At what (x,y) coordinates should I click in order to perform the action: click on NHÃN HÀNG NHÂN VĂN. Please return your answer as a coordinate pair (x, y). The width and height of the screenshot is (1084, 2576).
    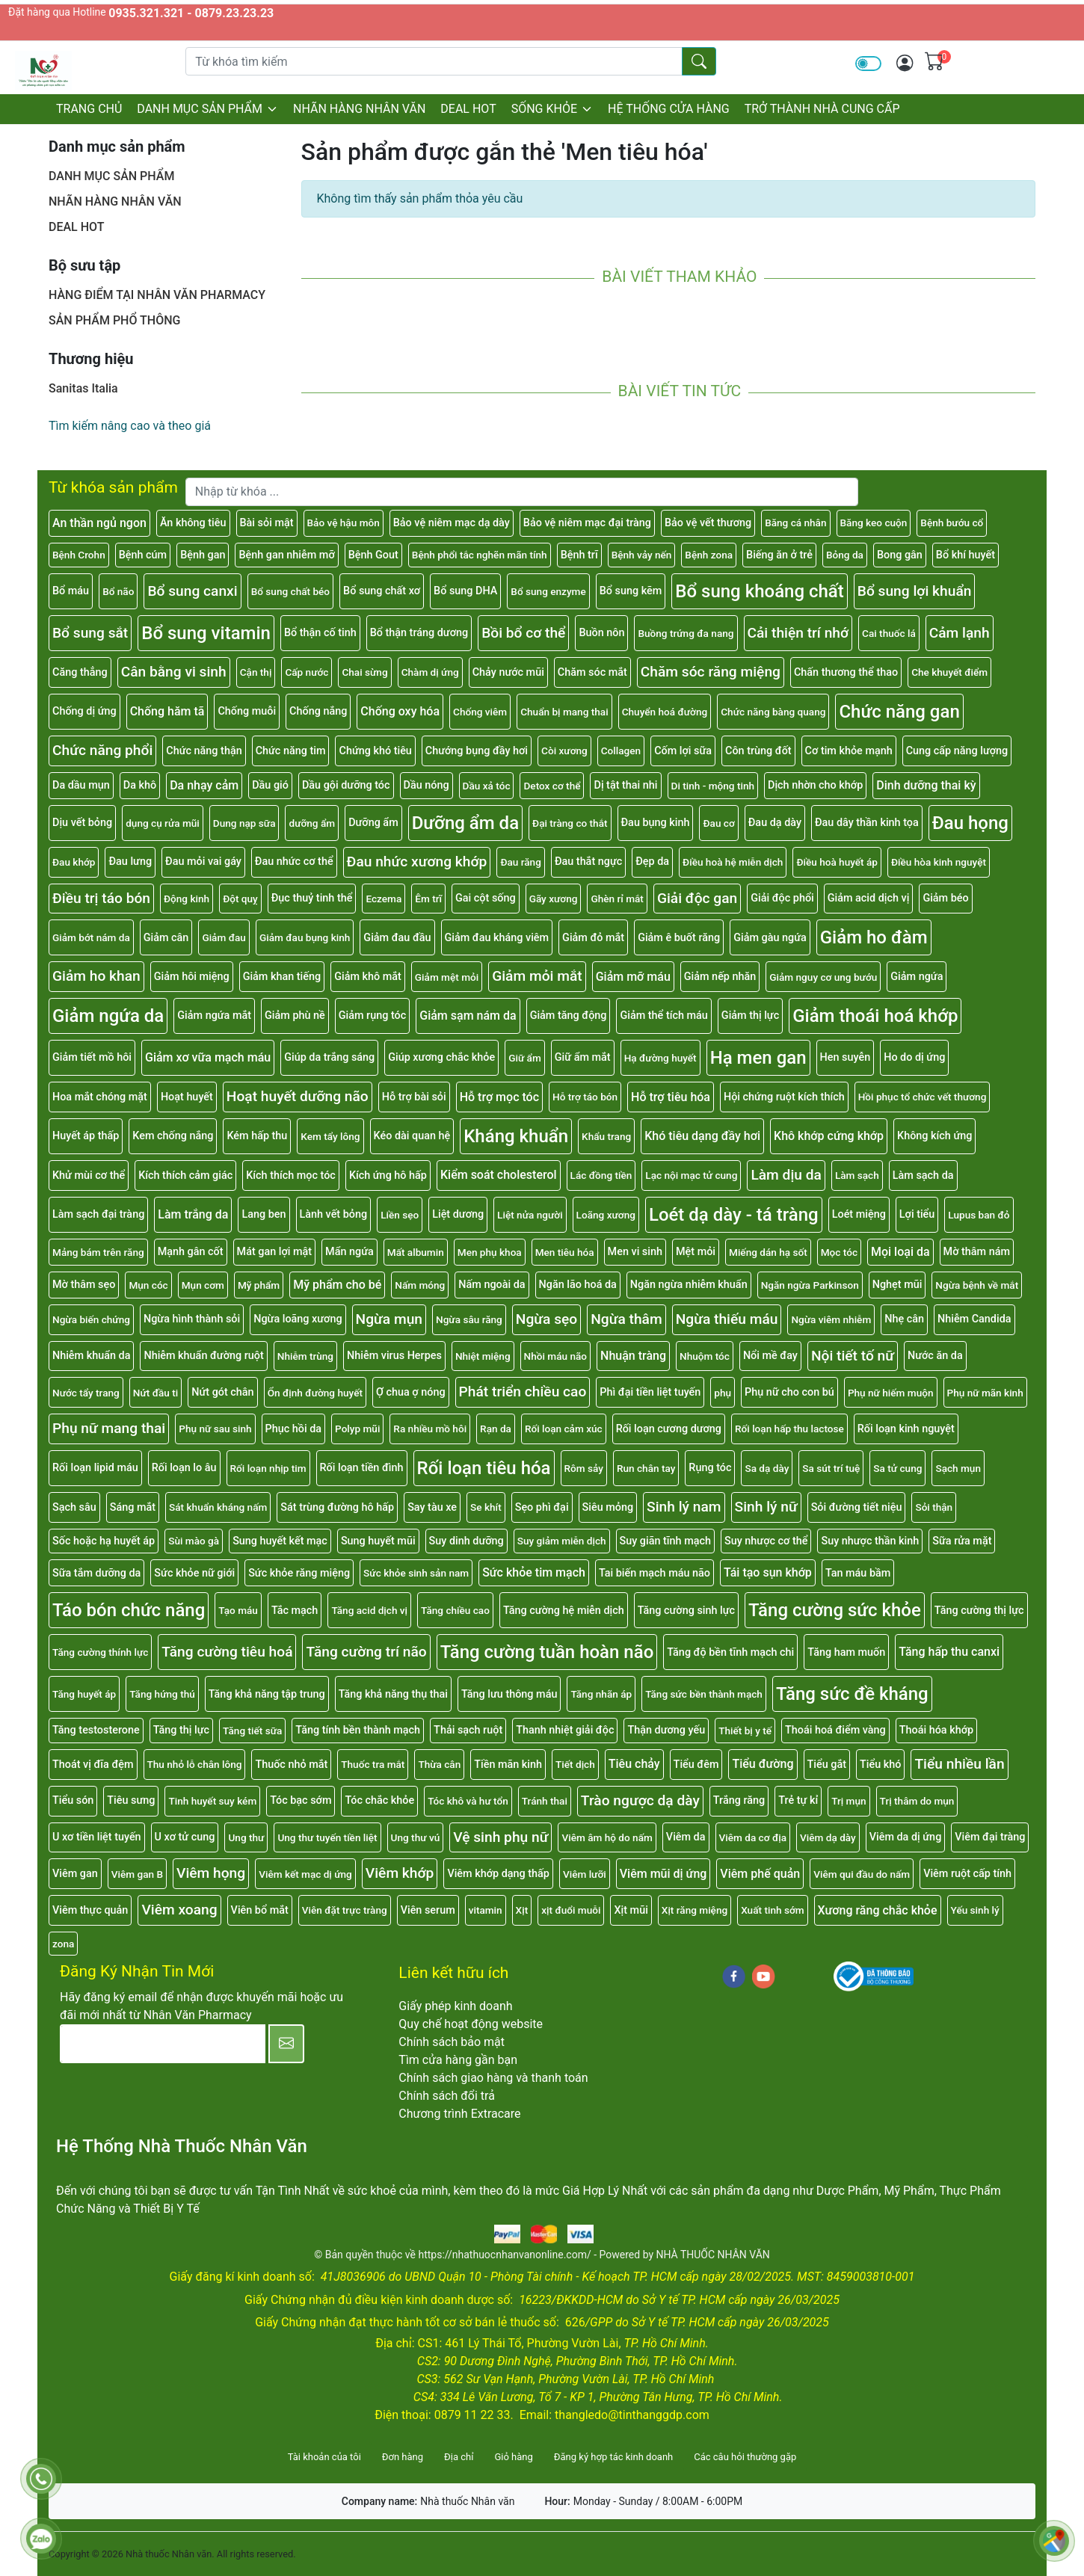
    Looking at the image, I should click on (359, 109).